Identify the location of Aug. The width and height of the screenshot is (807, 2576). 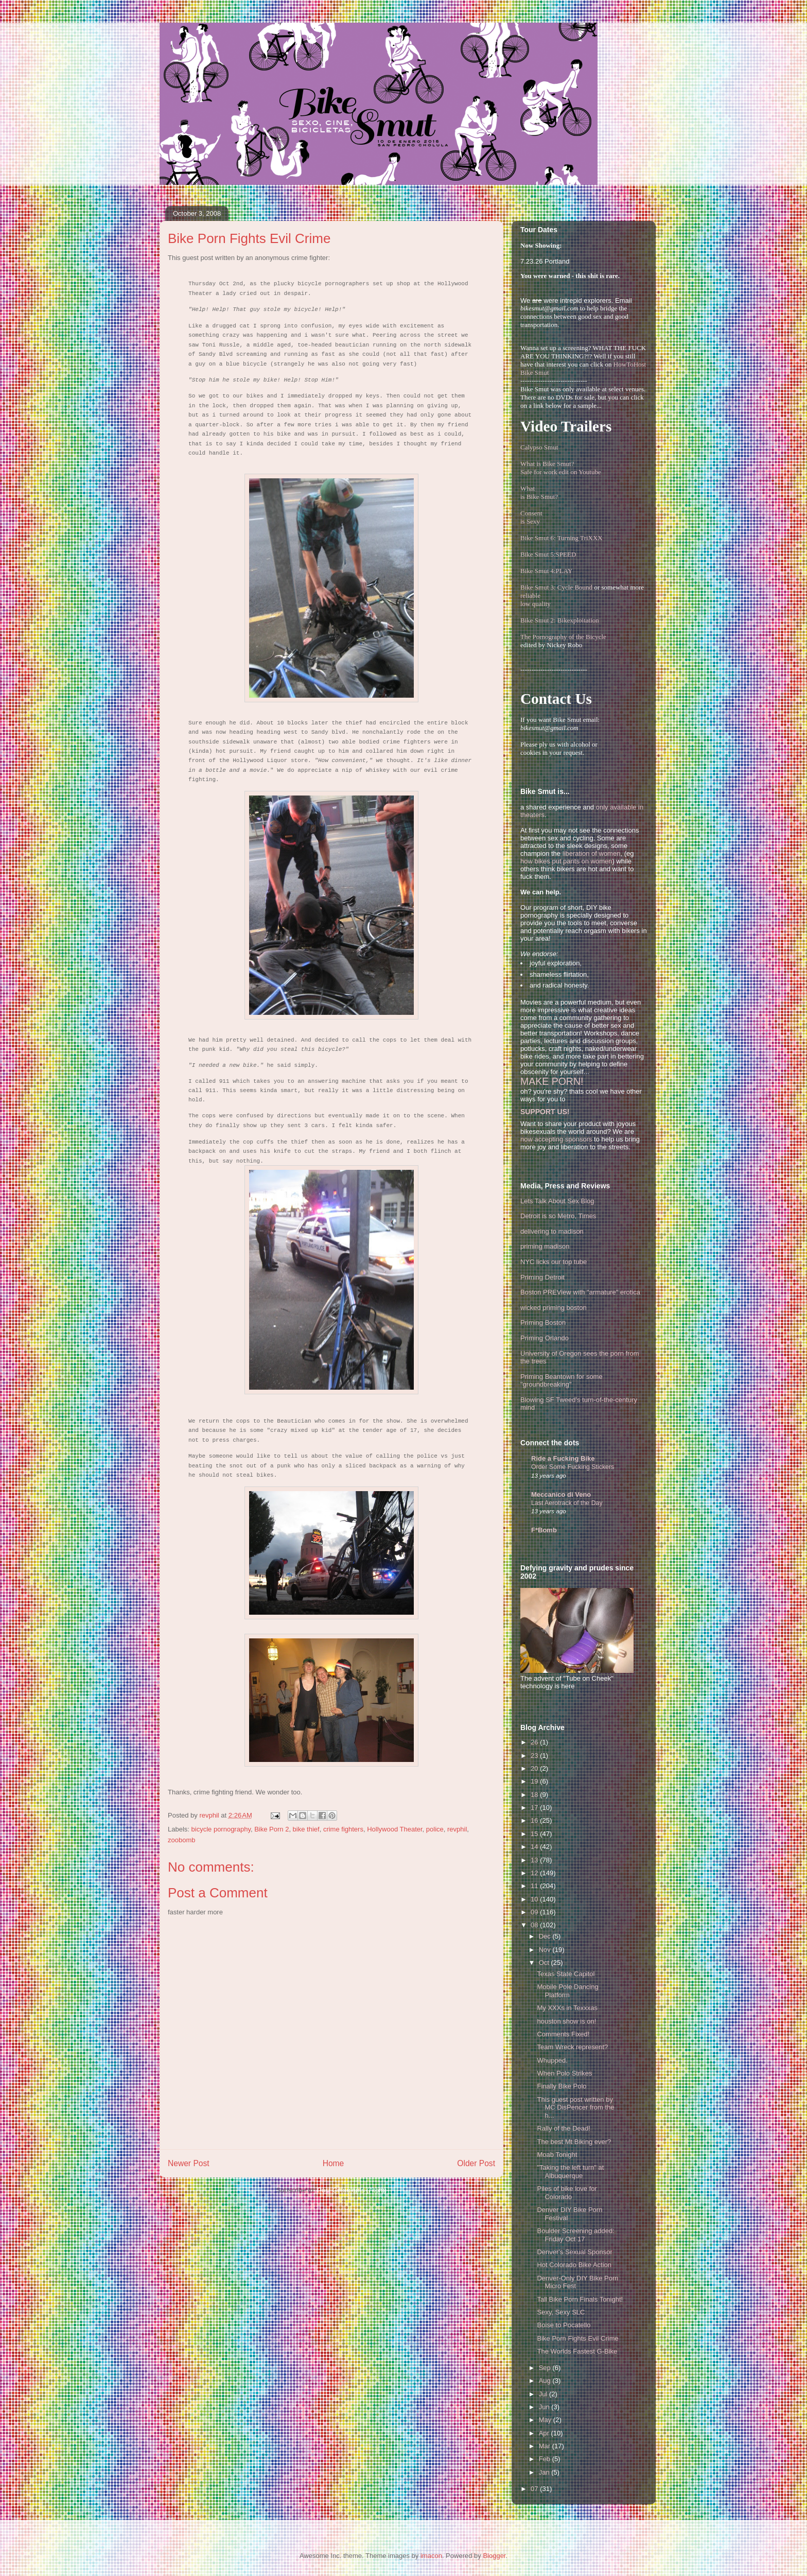
(546, 2380).